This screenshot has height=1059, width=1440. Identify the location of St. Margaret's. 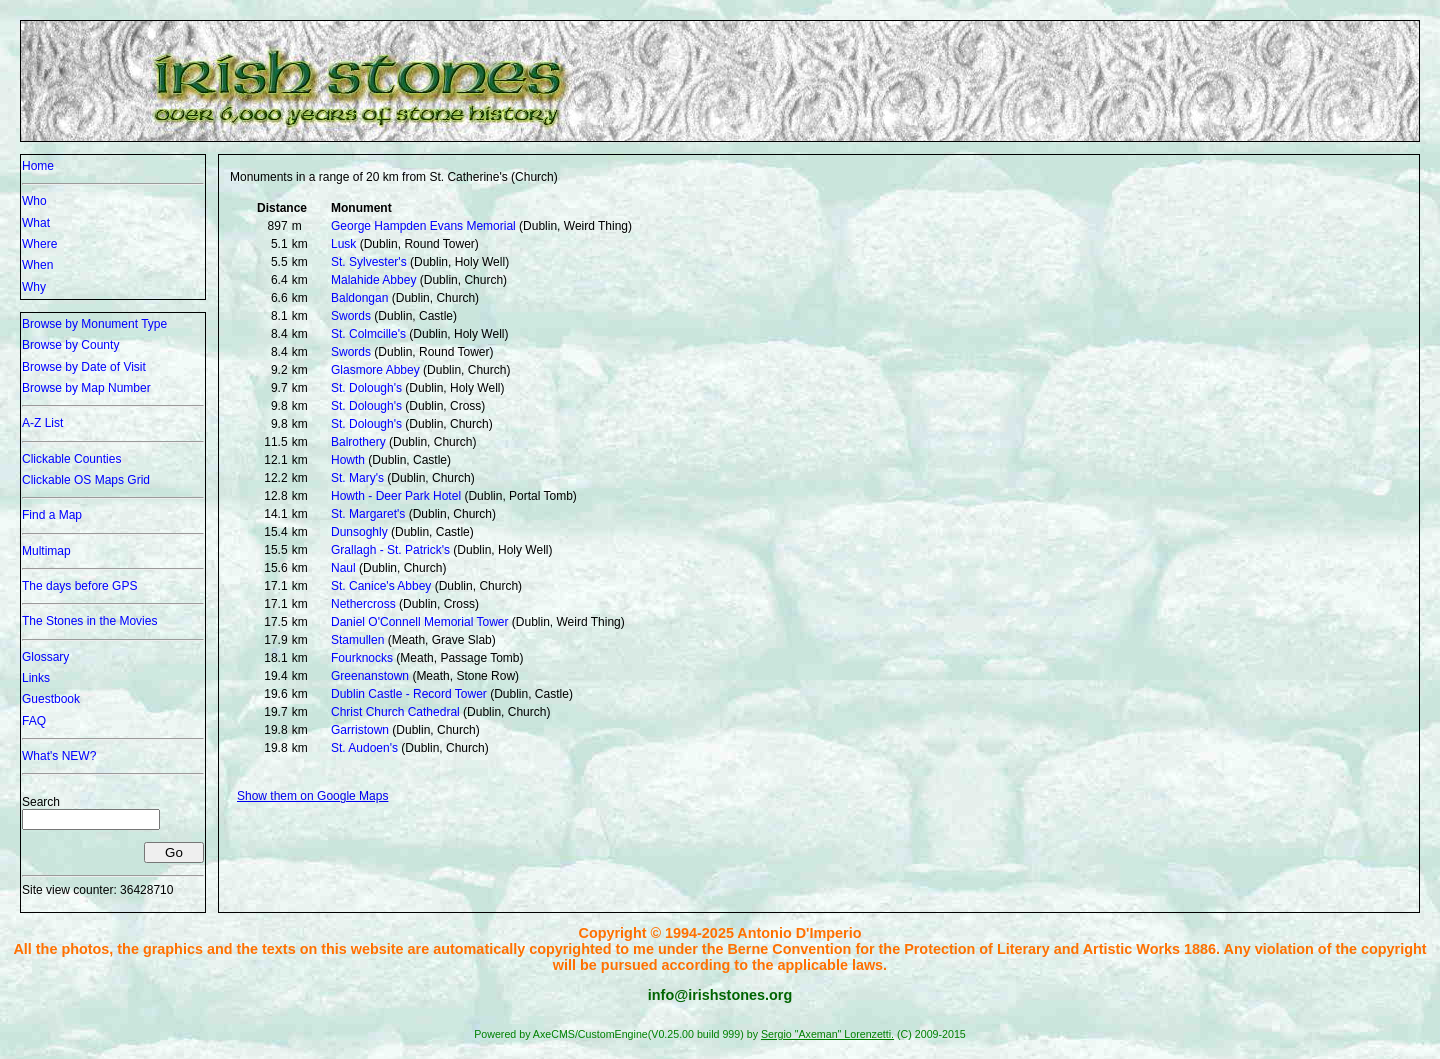
(368, 514).